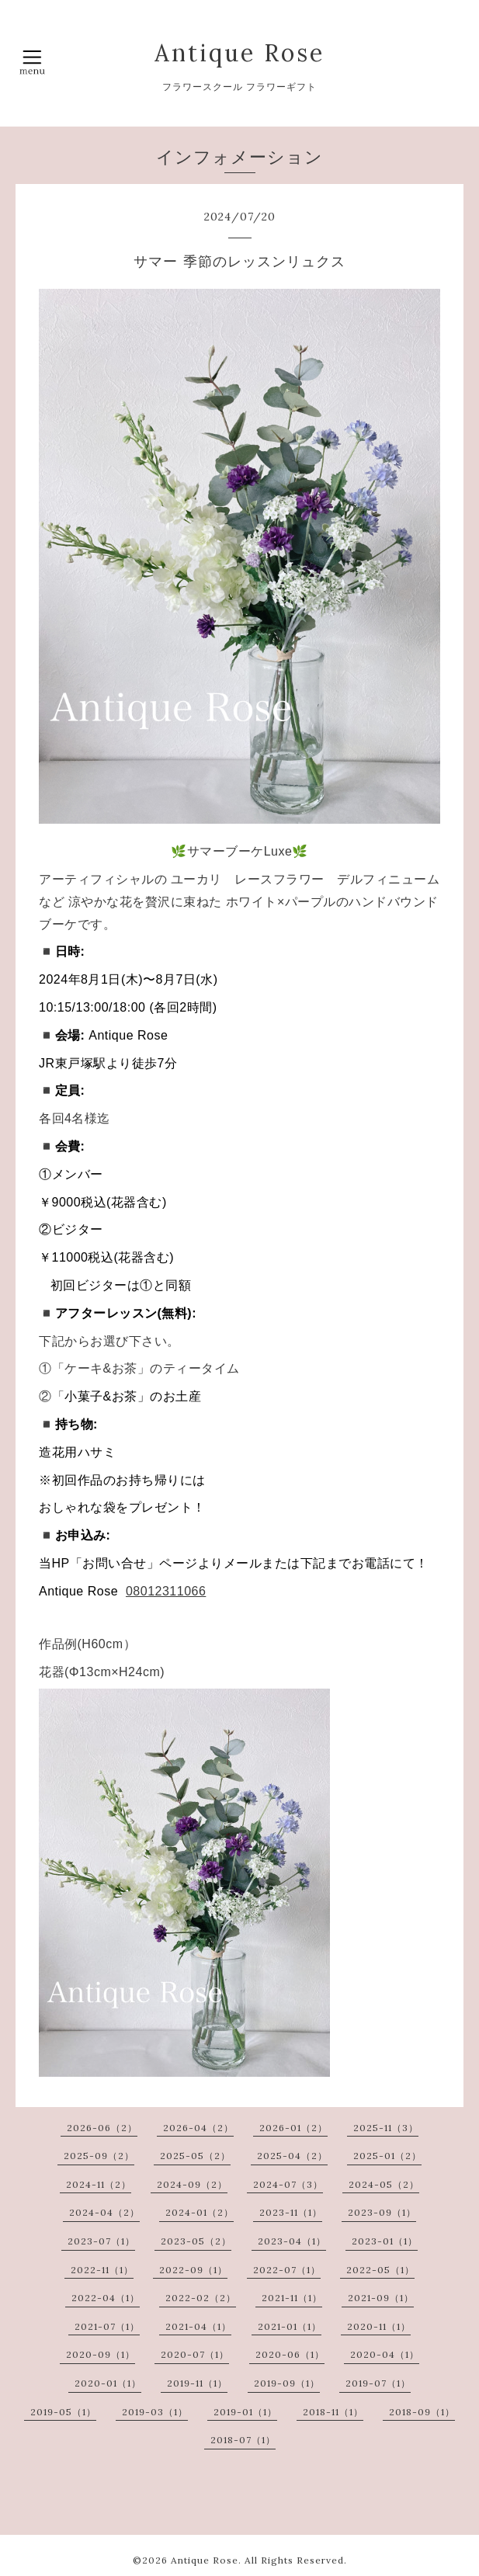 Image resolution: width=479 pixels, height=2576 pixels. What do you see at coordinates (287, 2383) in the screenshot?
I see `2019-09（1）` at bounding box center [287, 2383].